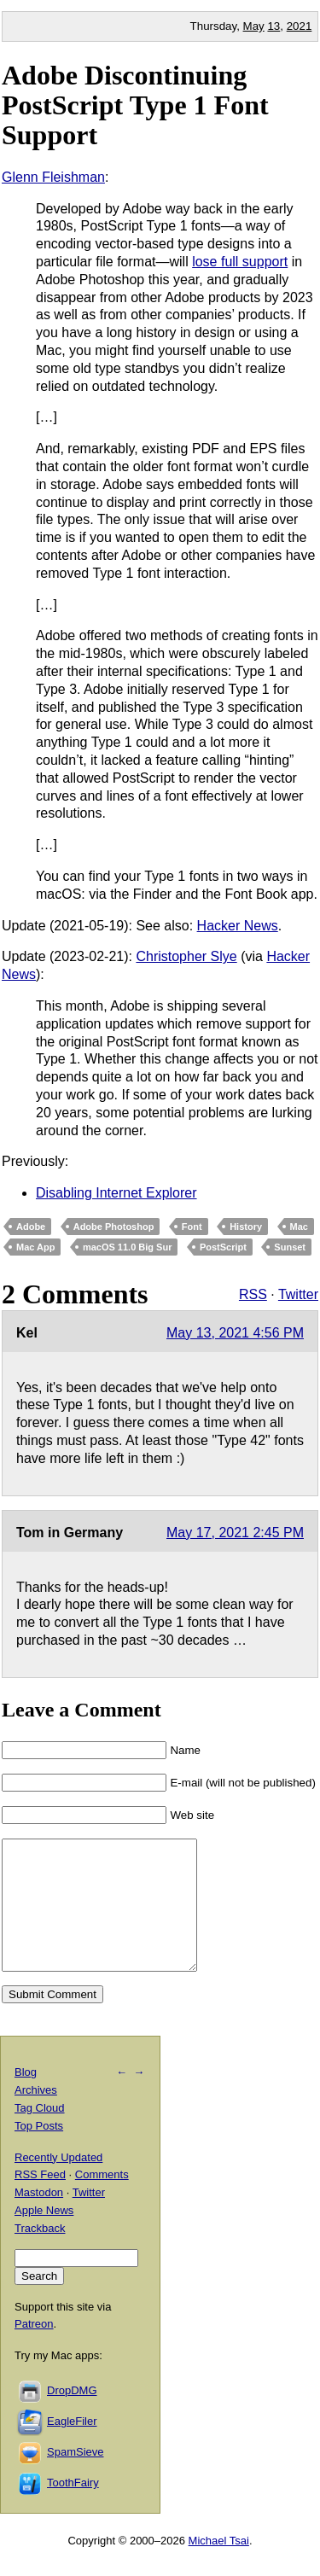 The height and width of the screenshot is (2576, 320). What do you see at coordinates (273, 26) in the screenshot?
I see `13` at bounding box center [273, 26].